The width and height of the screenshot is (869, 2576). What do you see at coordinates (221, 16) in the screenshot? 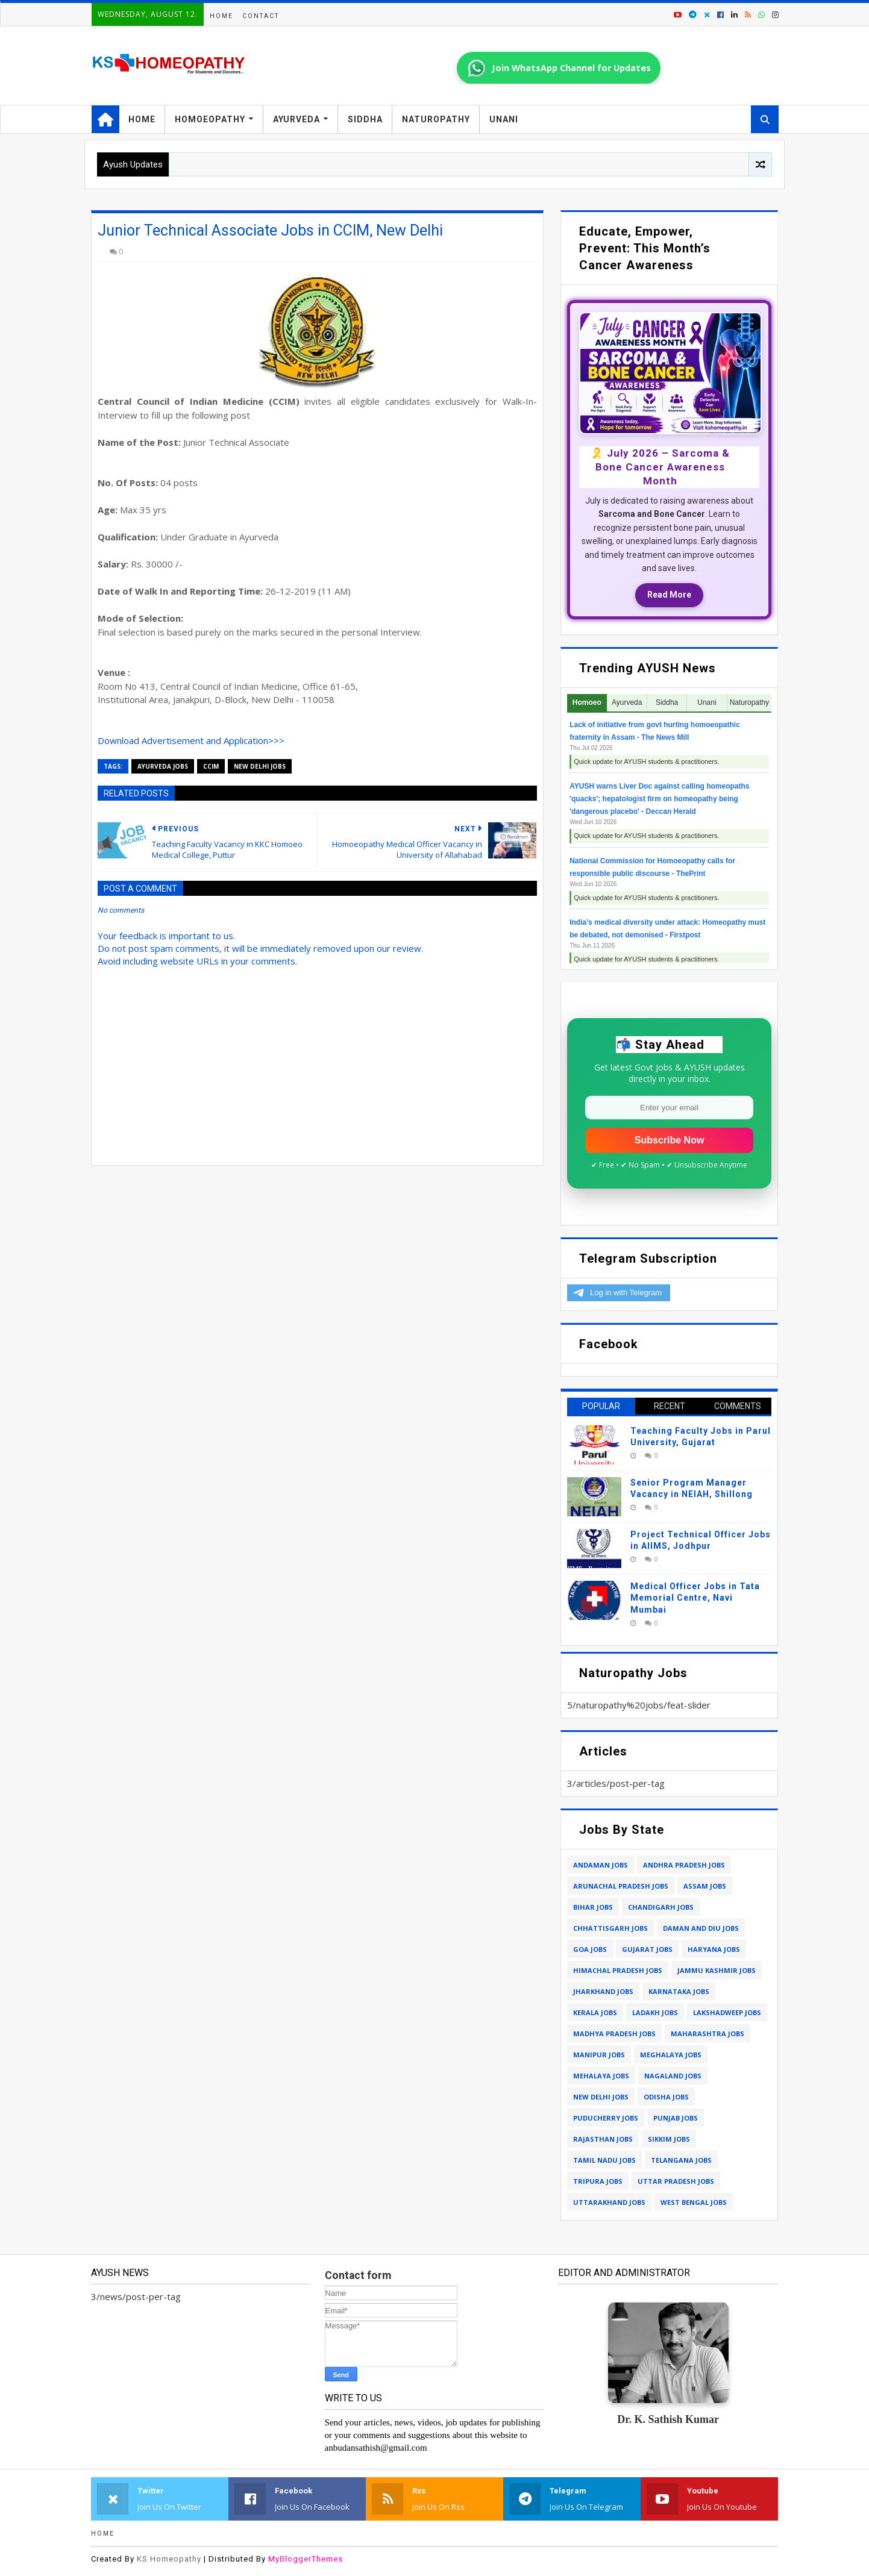
I see `Home` at bounding box center [221, 16].